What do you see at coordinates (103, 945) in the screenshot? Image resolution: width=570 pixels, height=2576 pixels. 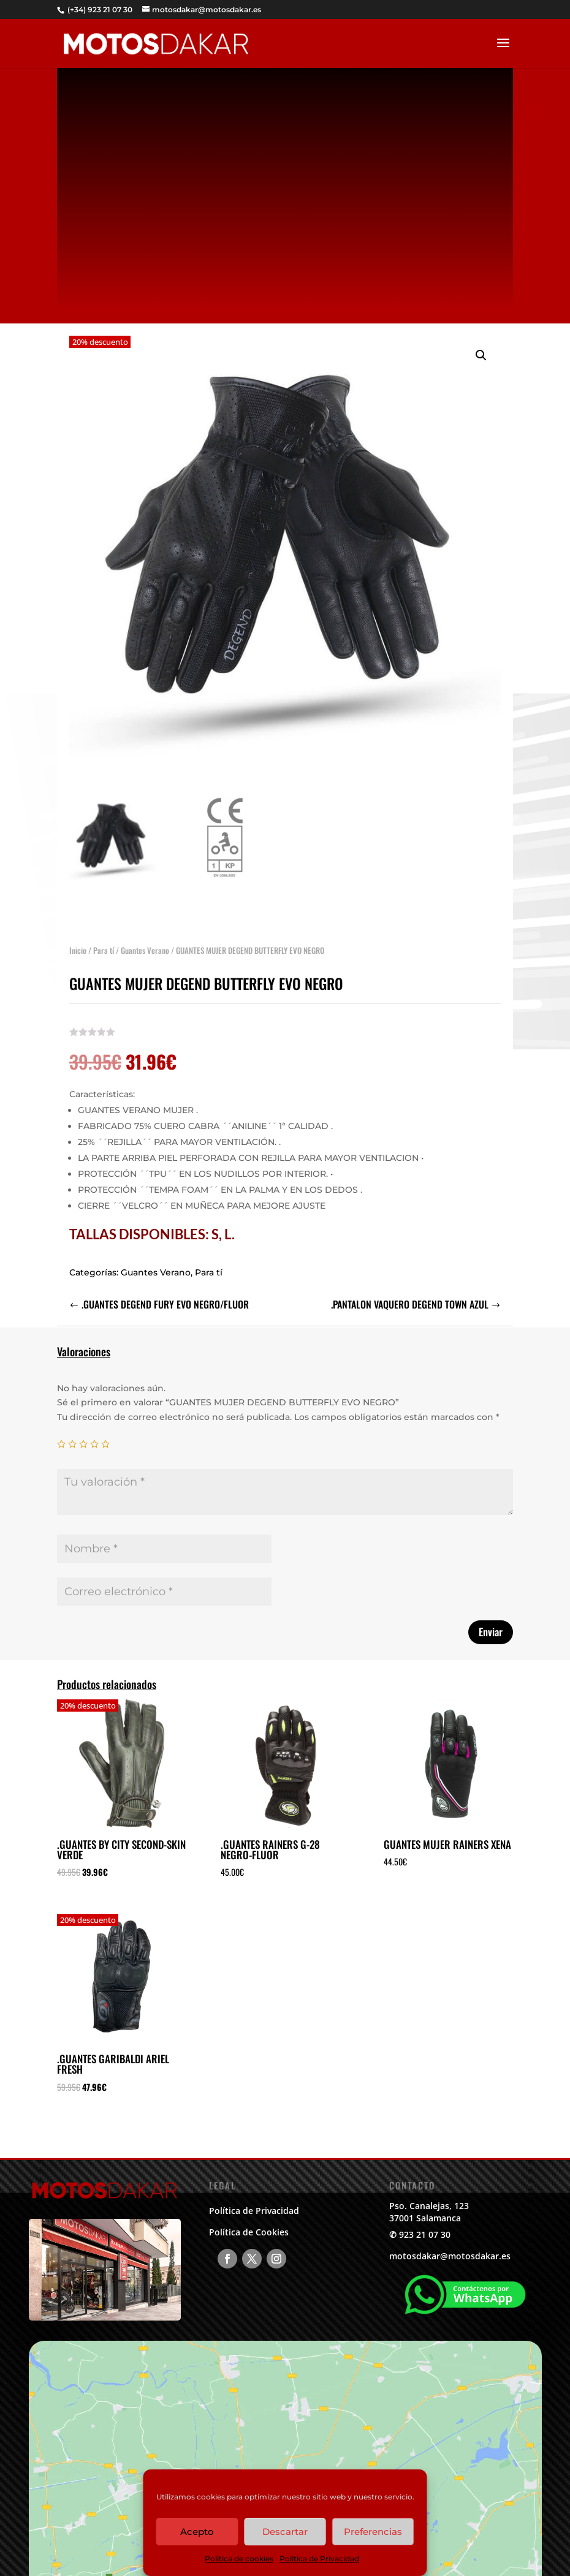 I see `Para tí` at bounding box center [103, 945].